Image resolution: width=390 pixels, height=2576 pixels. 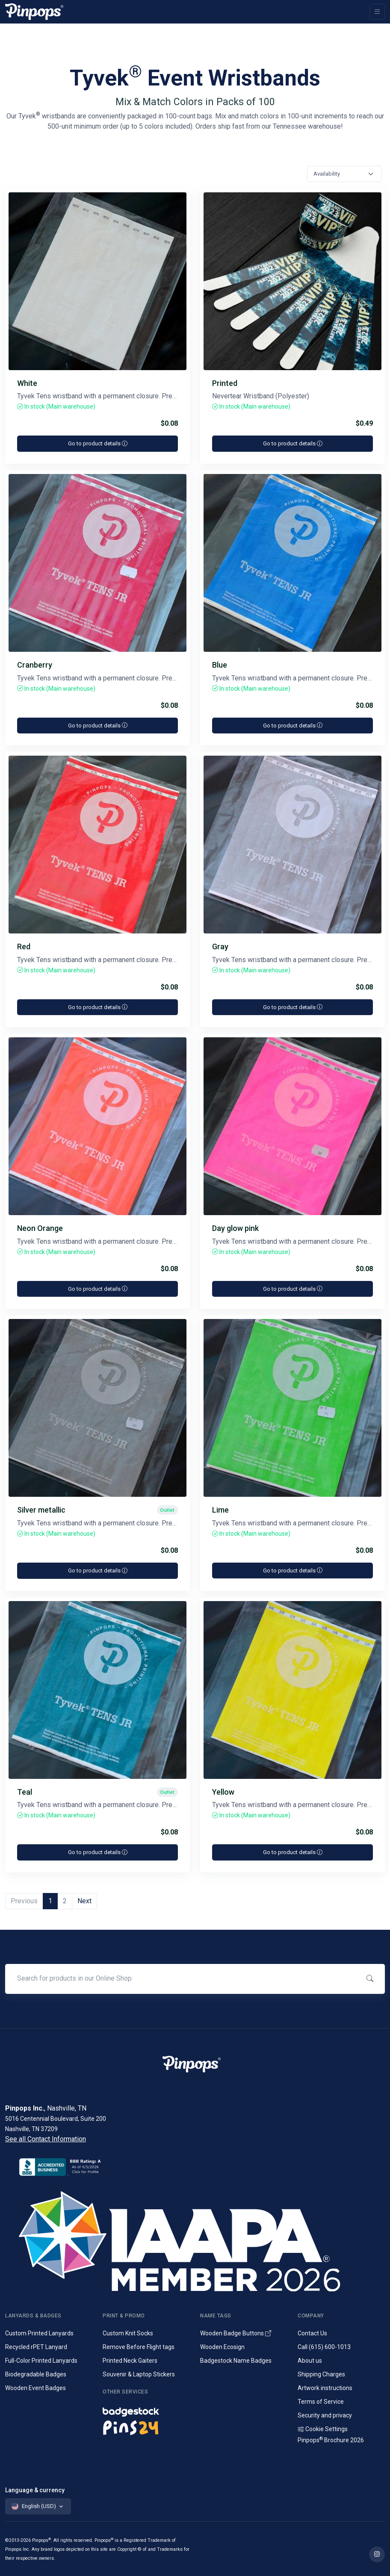 What do you see at coordinates (130, 2360) in the screenshot?
I see `Printed Neck Gaiters [Custom Printed Tube Scarfs]` at bounding box center [130, 2360].